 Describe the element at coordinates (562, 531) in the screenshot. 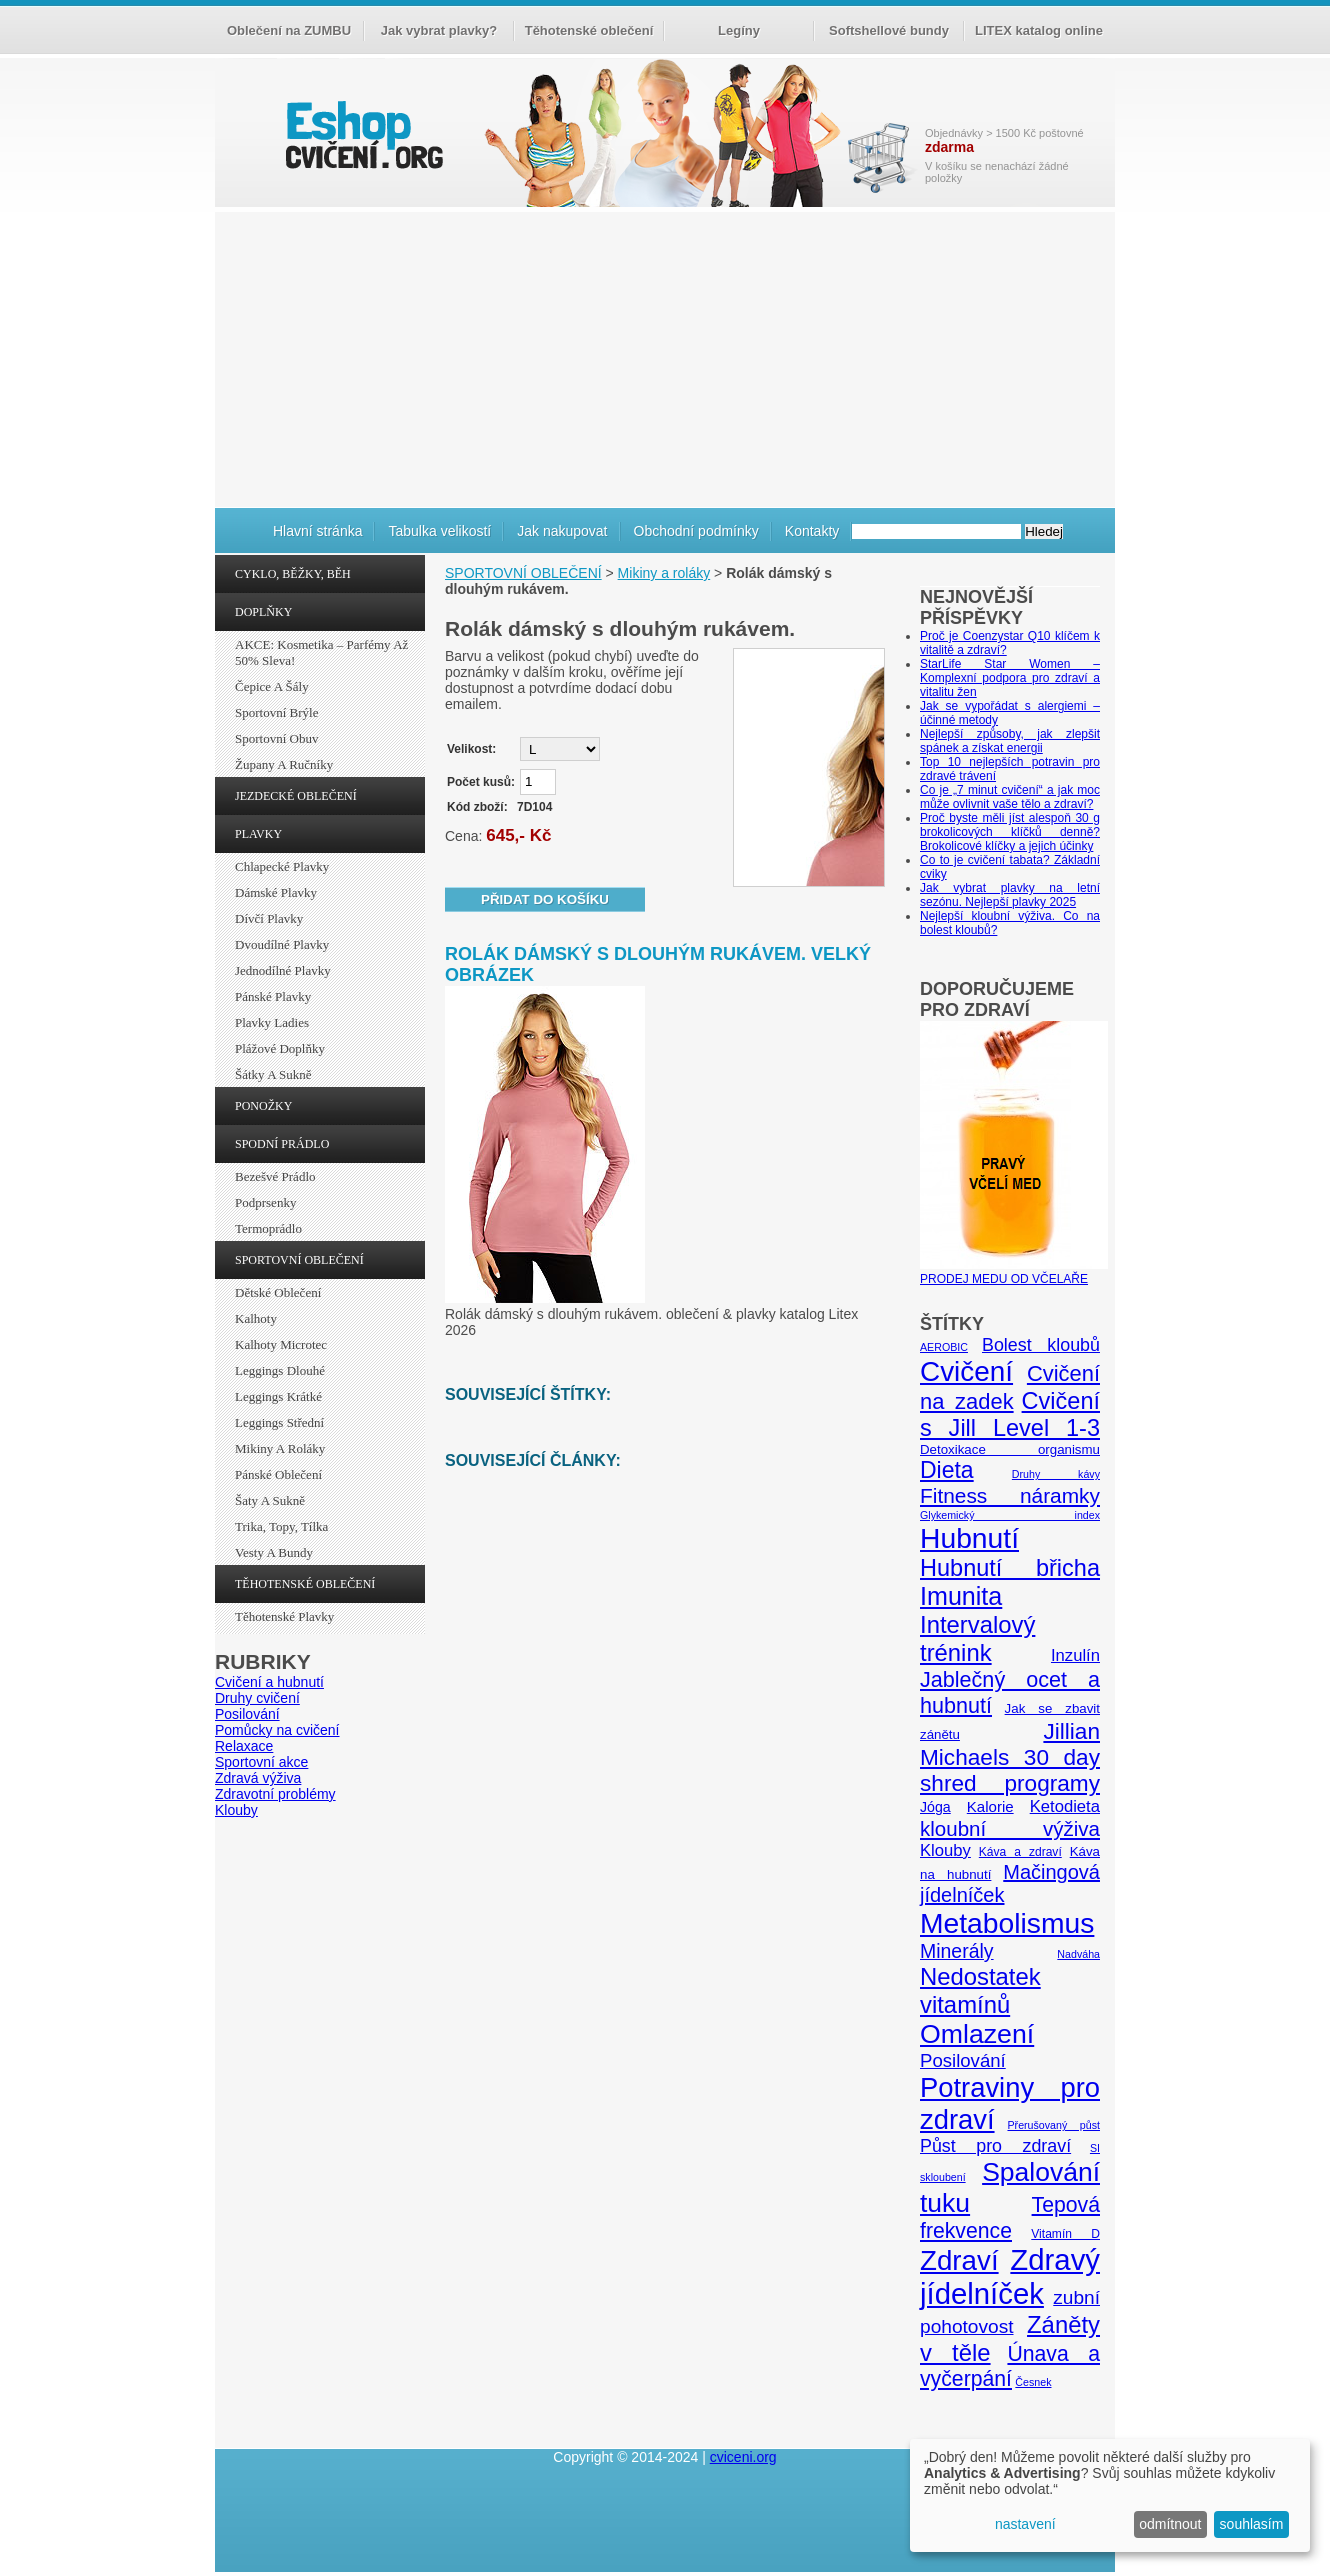

I see `Jak nakupovat` at that location.